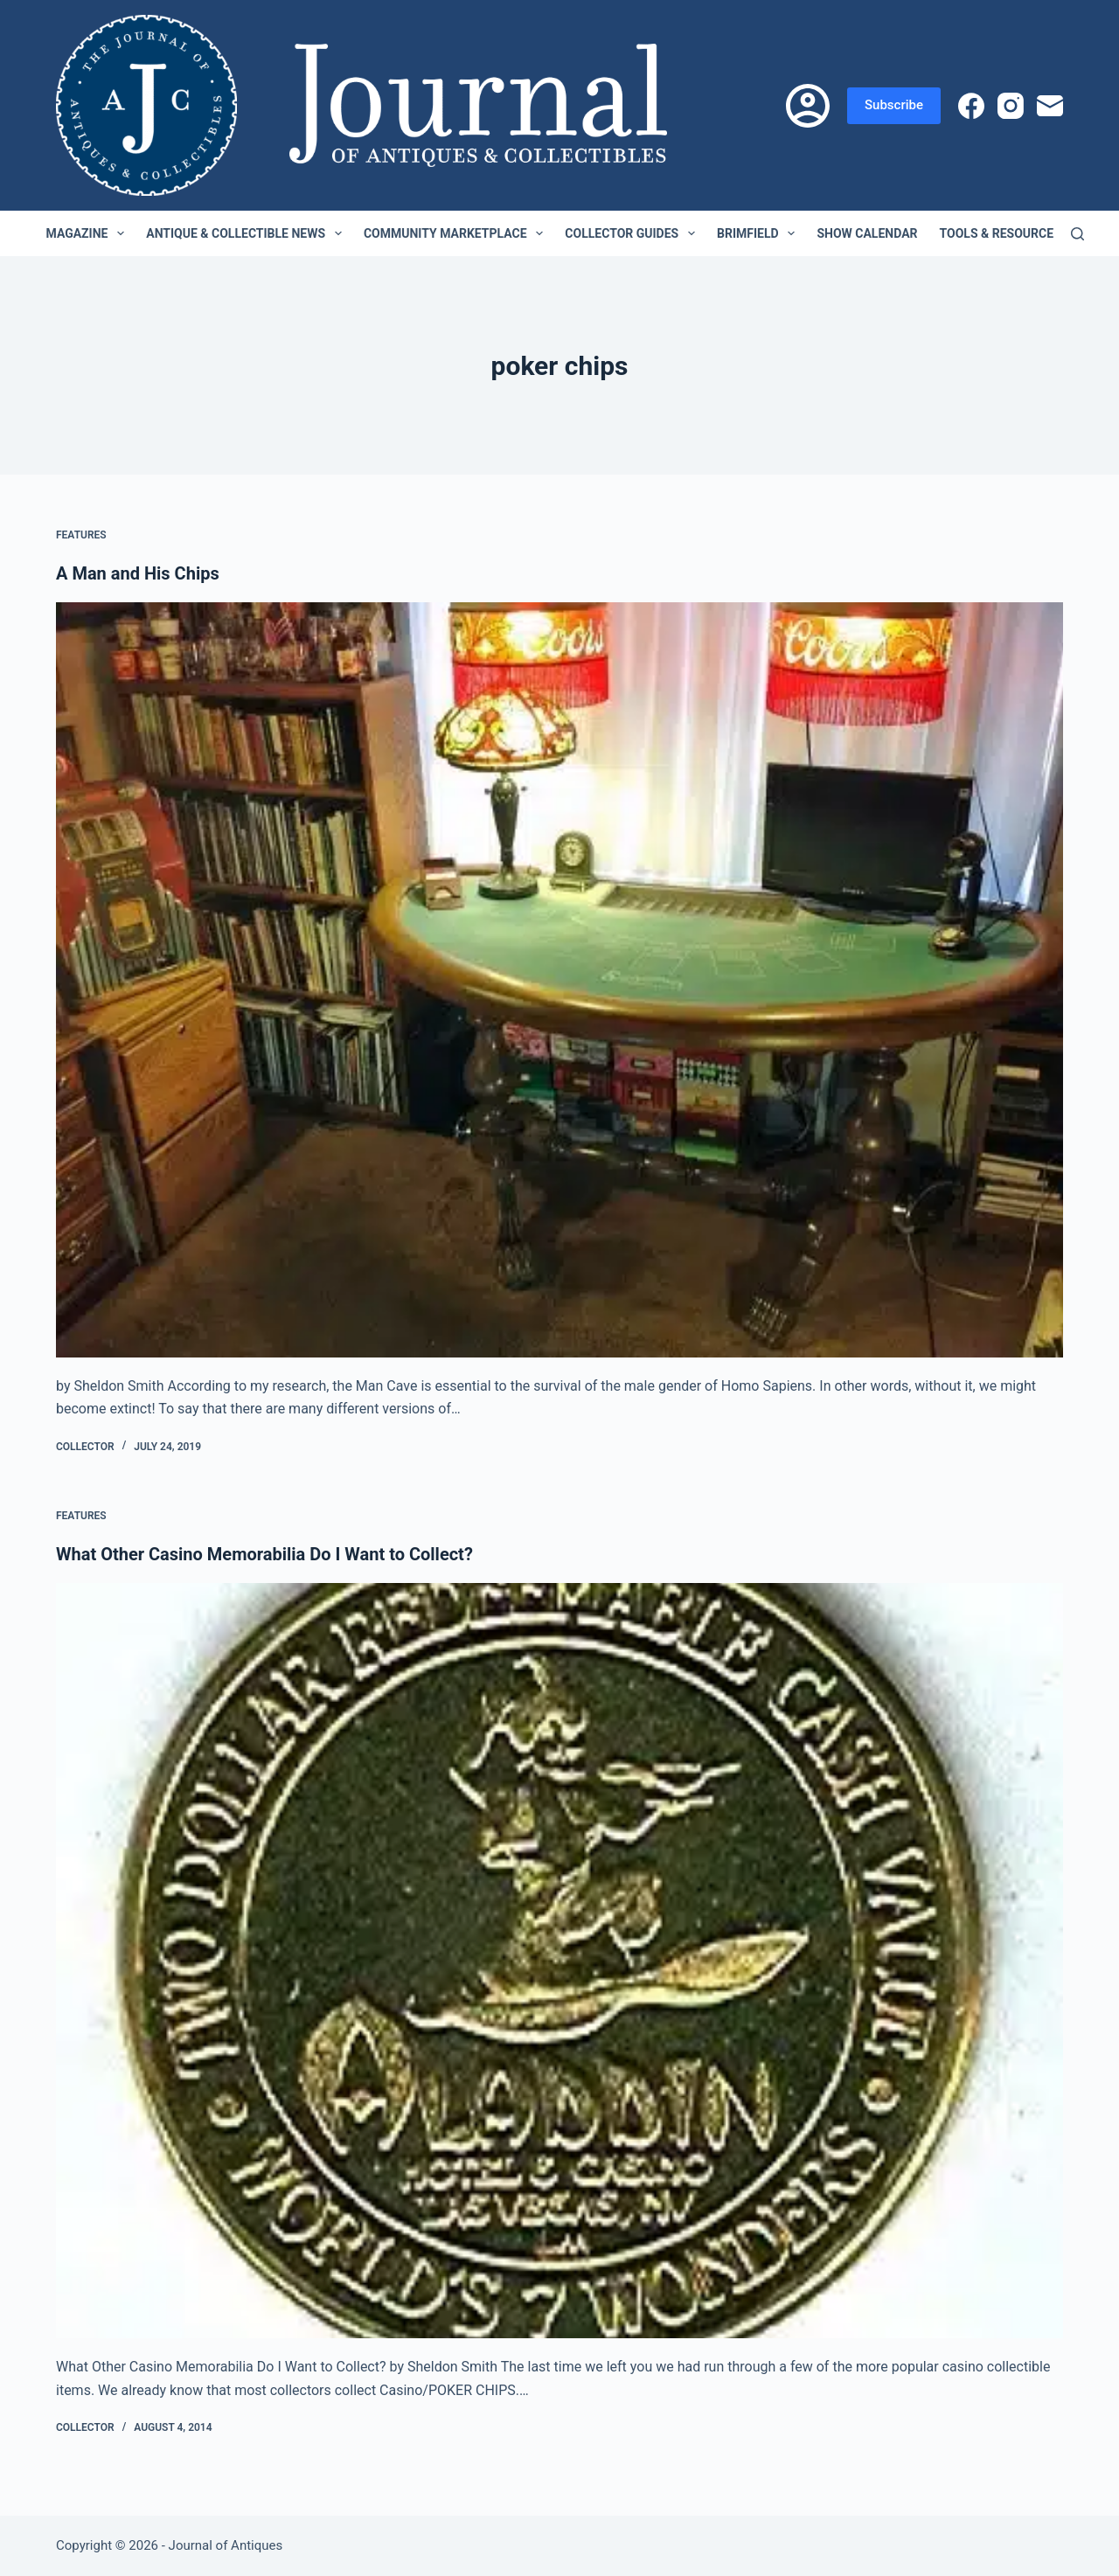 This screenshot has height=2576, width=1119. What do you see at coordinates (1010, 106) in the screenshot?
I see `[Instagram]` at bounding box center [1010, 106].